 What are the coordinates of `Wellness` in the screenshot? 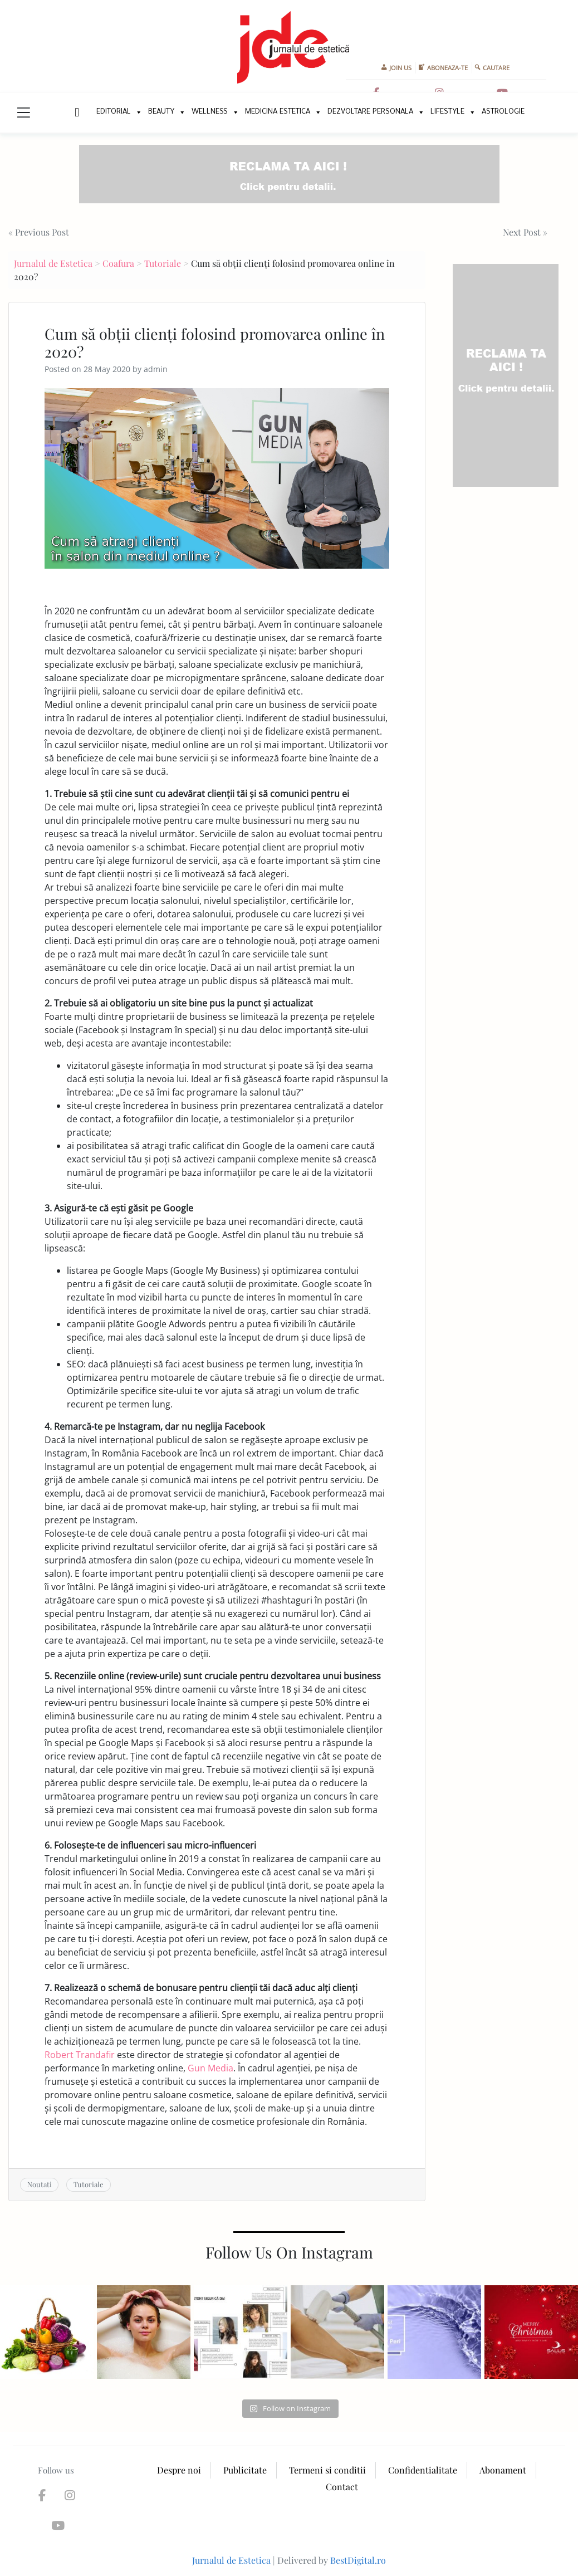 It's located at (210, 112).